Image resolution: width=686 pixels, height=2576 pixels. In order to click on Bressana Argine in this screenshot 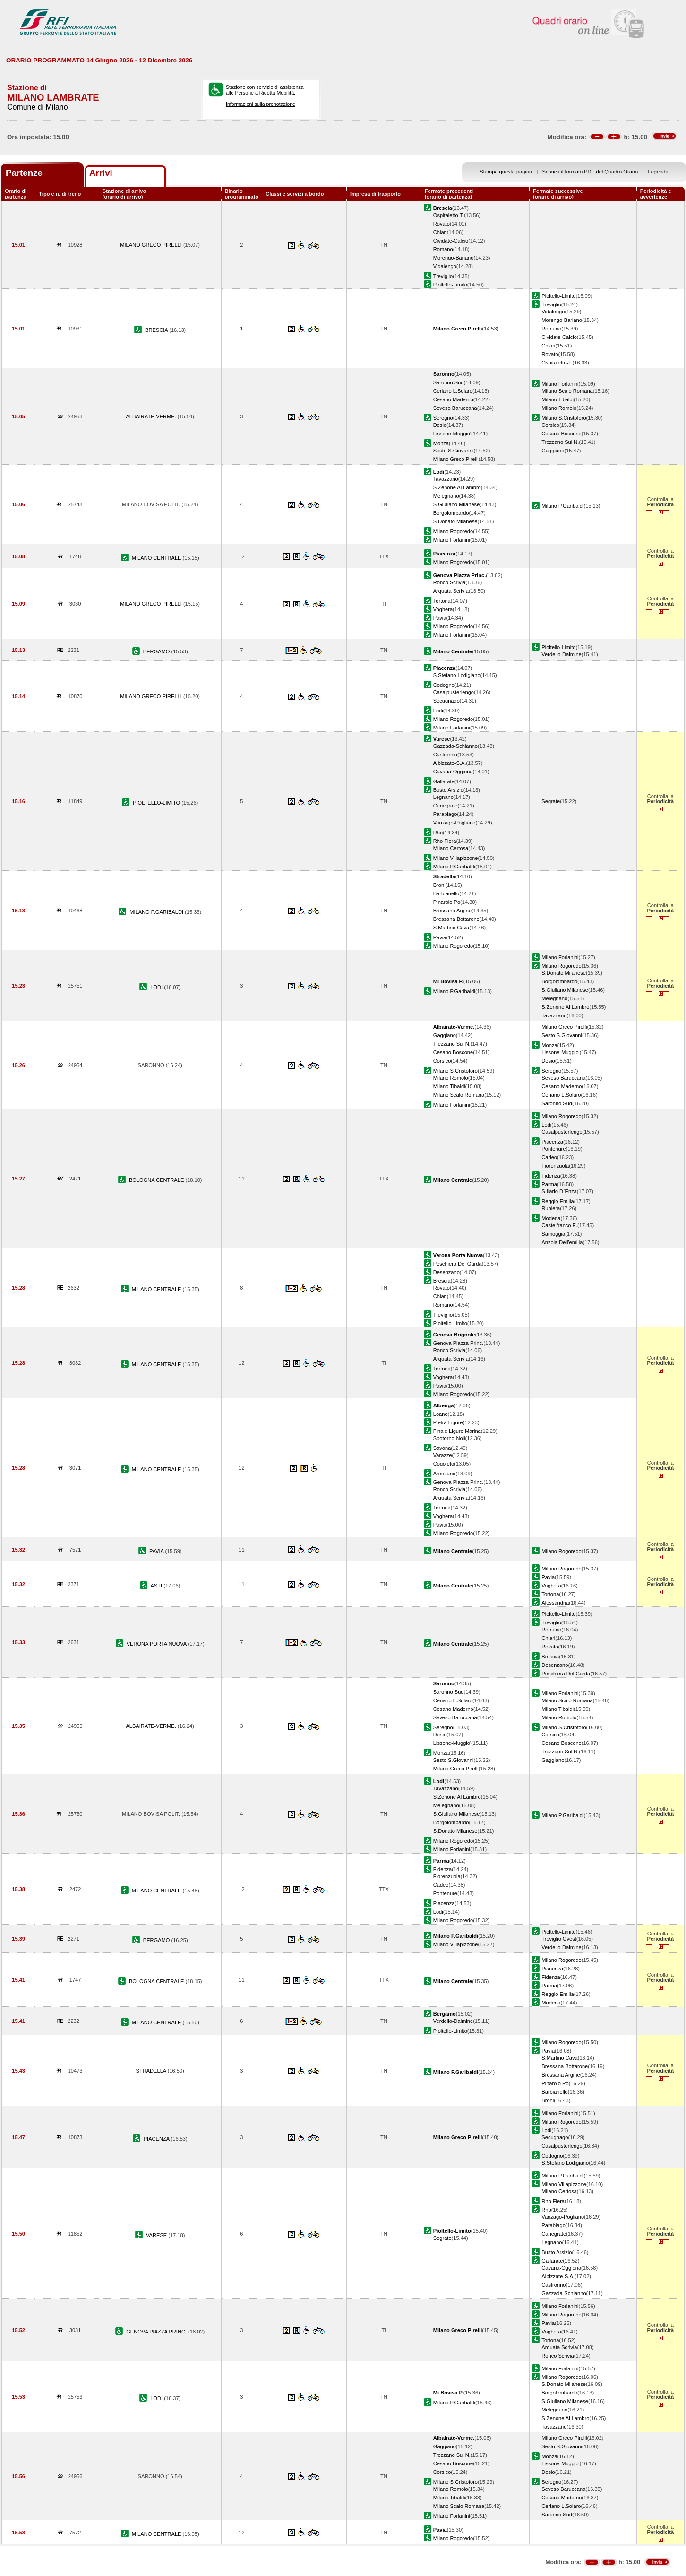, I will do `click(452, 910)`.